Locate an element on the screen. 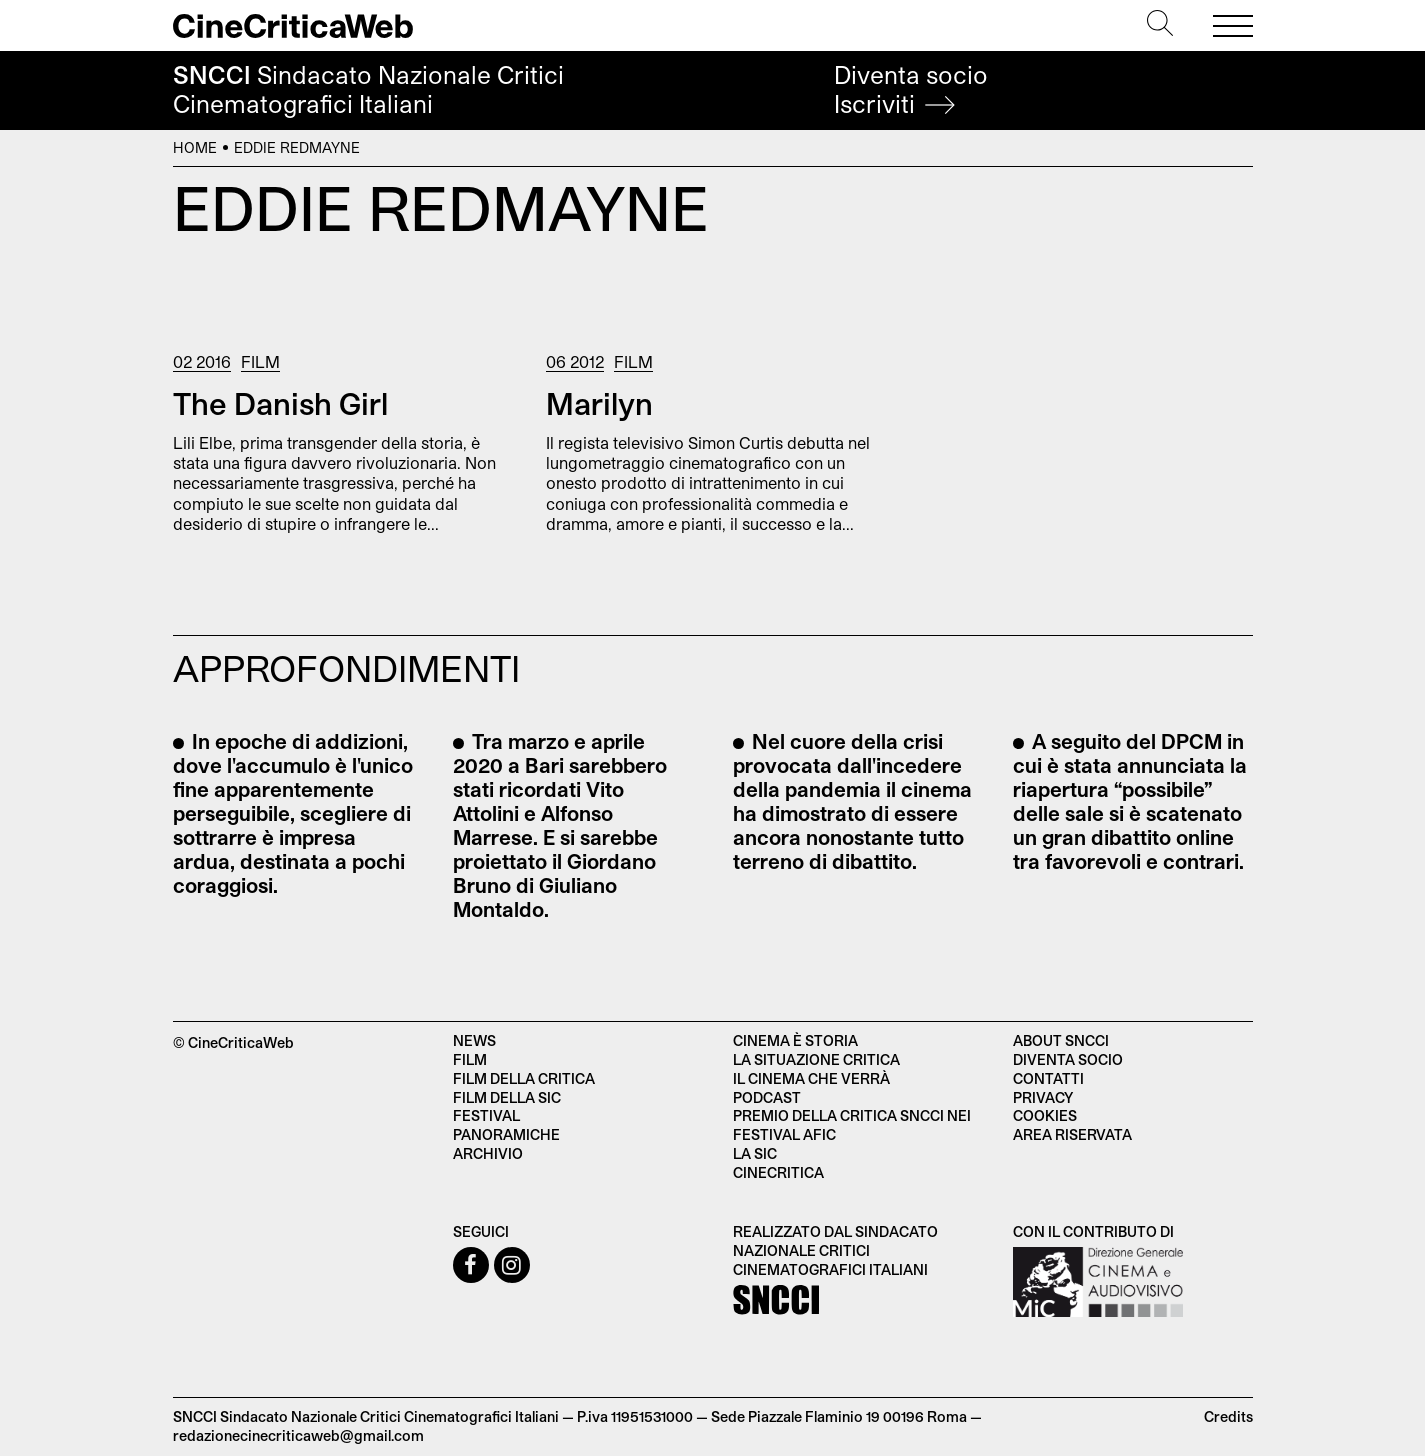 This screenshot has width=1425, height=1456. La SIC is located at coordinates (755, 1153).